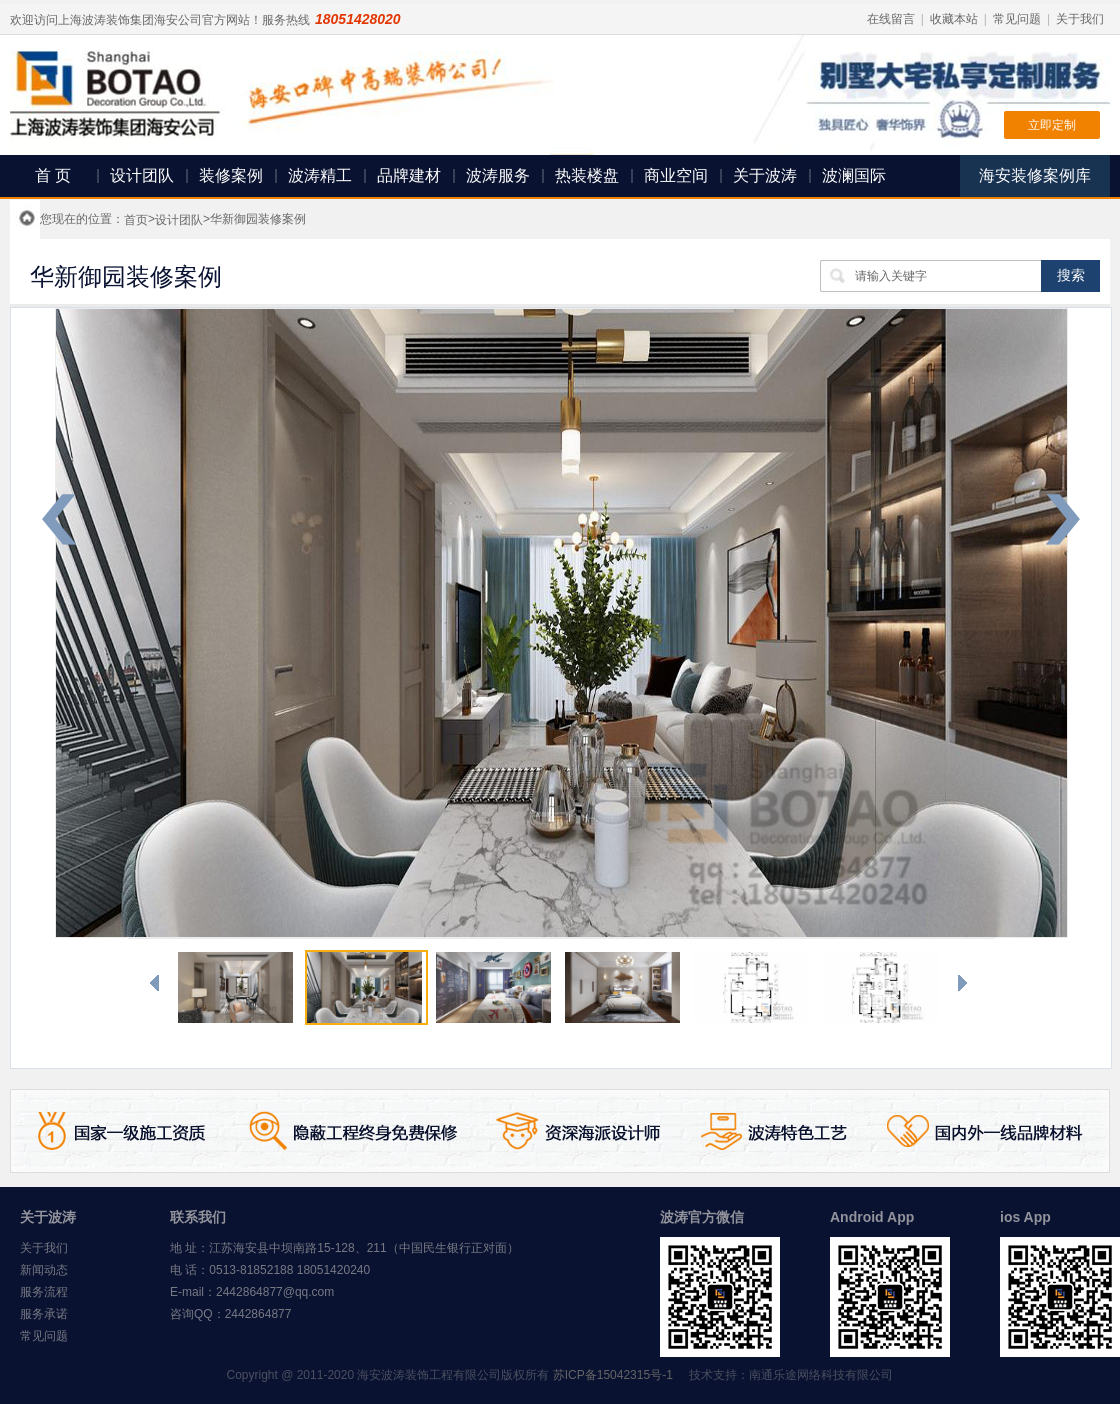 The width and height of the screenshot is (1120, 1404). I want to click on 关于波涛, so click(765, 175).